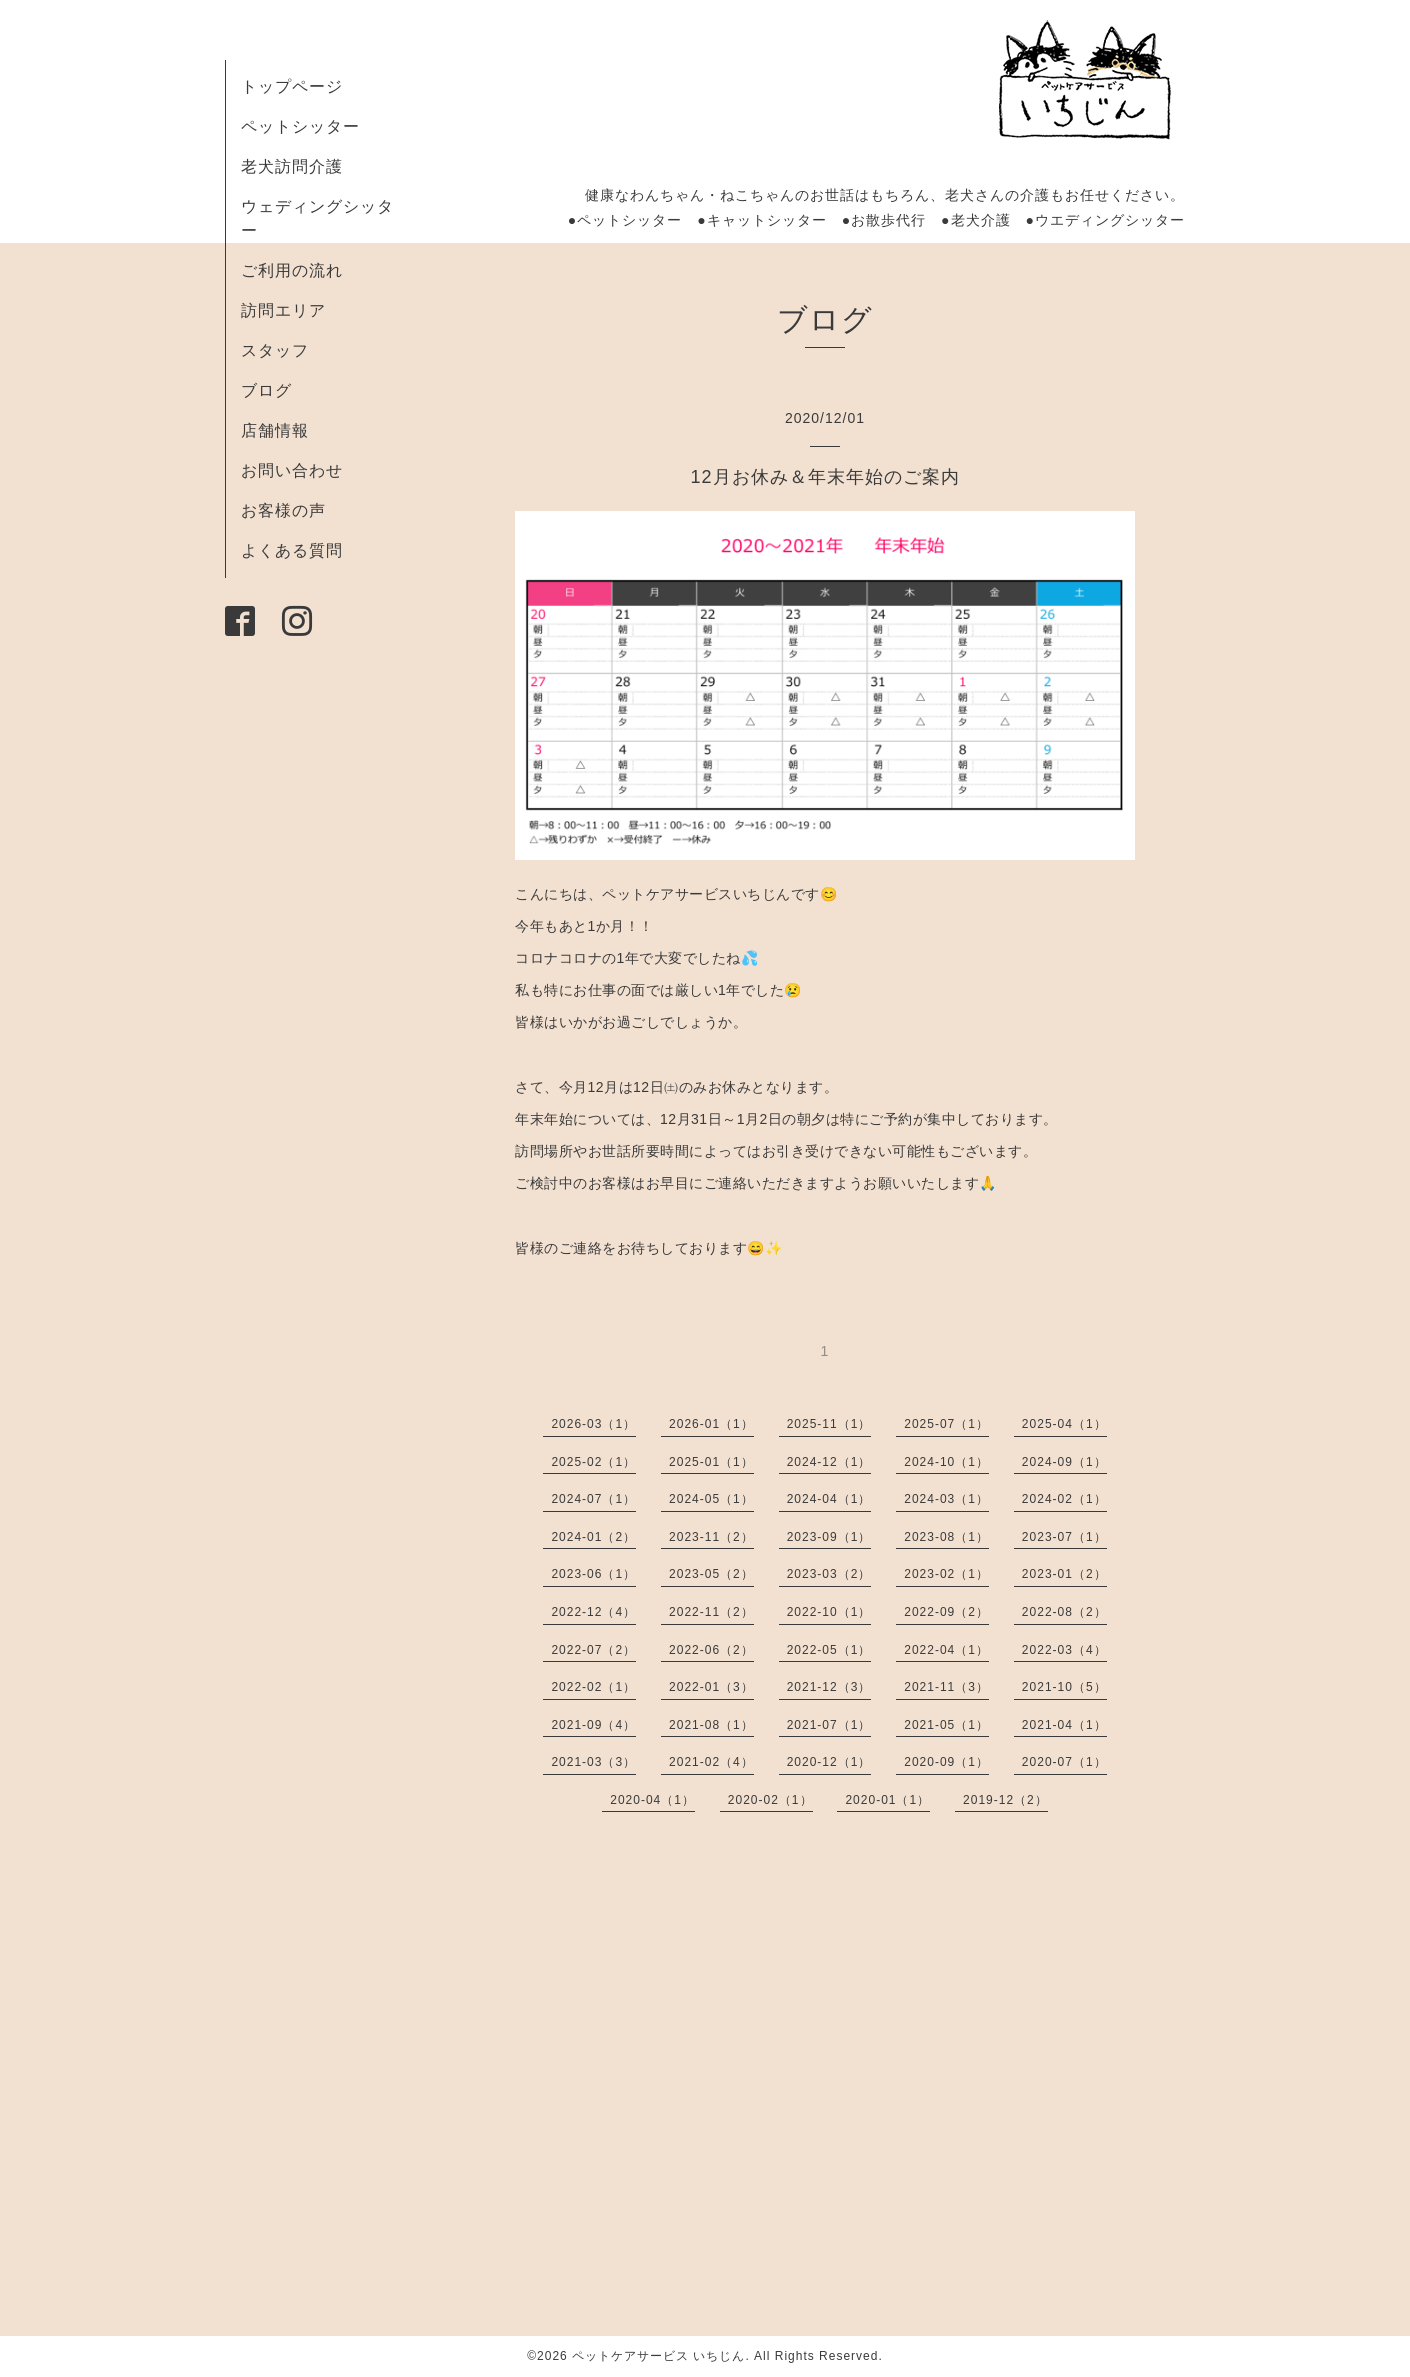  What do you see at coordinates (829, 1499) in the screenshot?
I see `2024-04（1）` at bounding box center [829, 1499].